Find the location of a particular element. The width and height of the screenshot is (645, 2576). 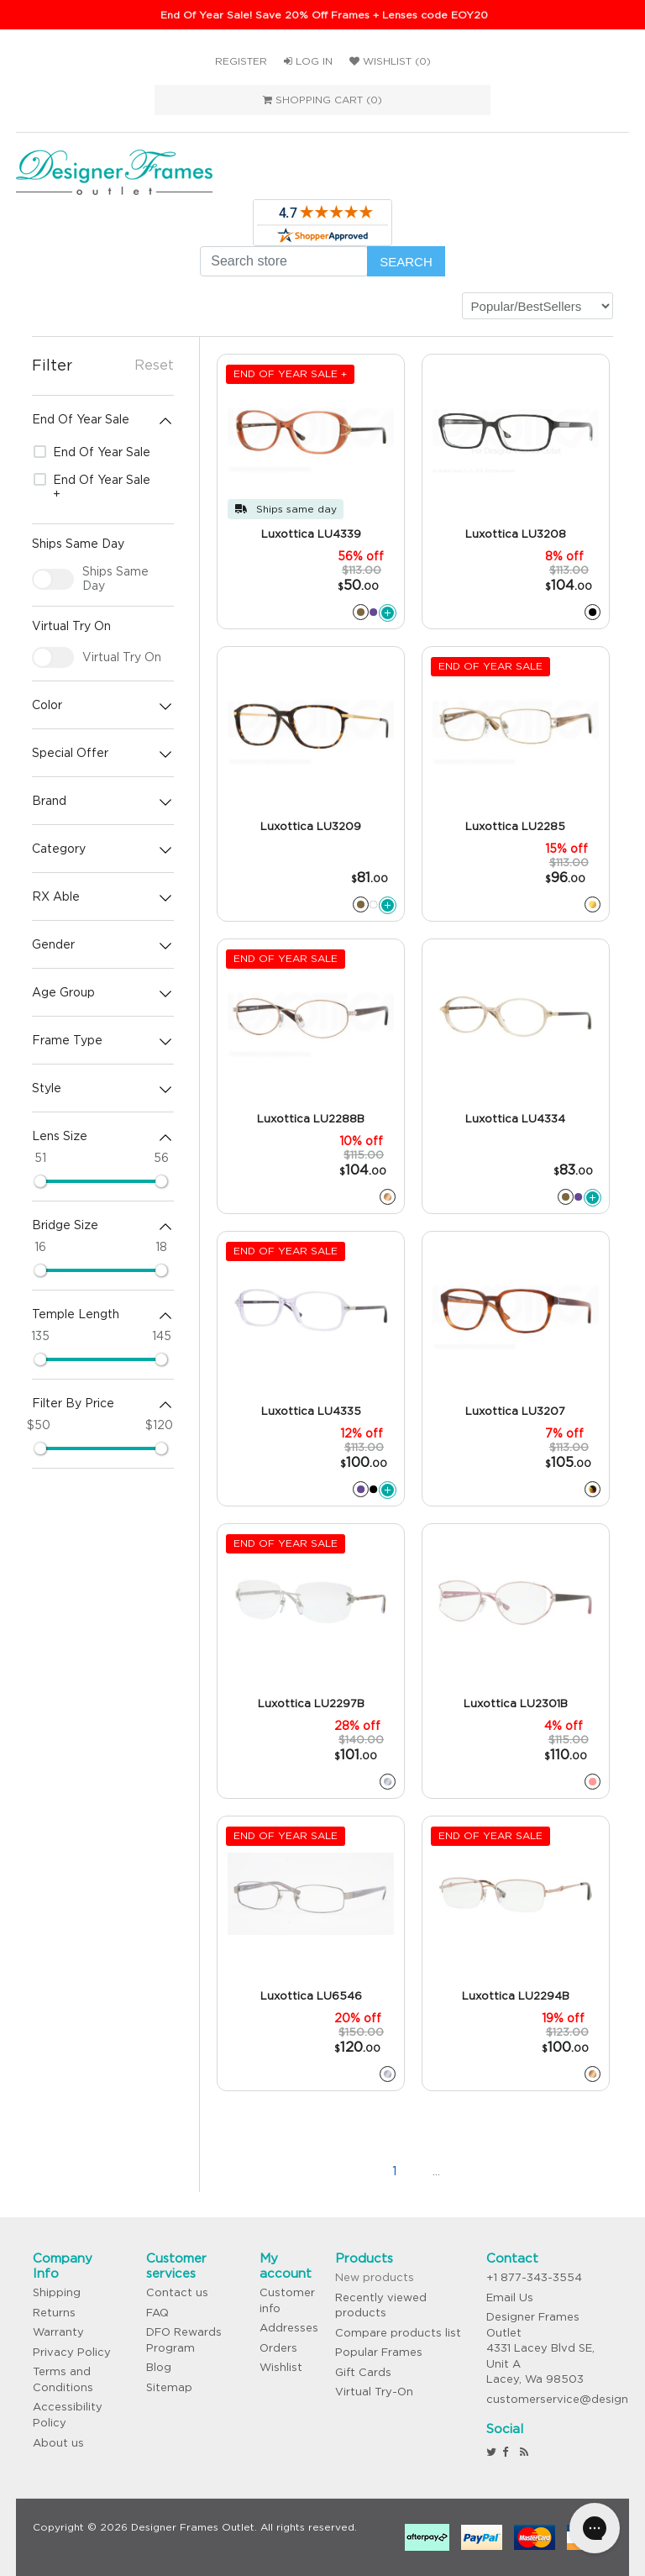

Sitemap is located at coordinates (169, 2387).